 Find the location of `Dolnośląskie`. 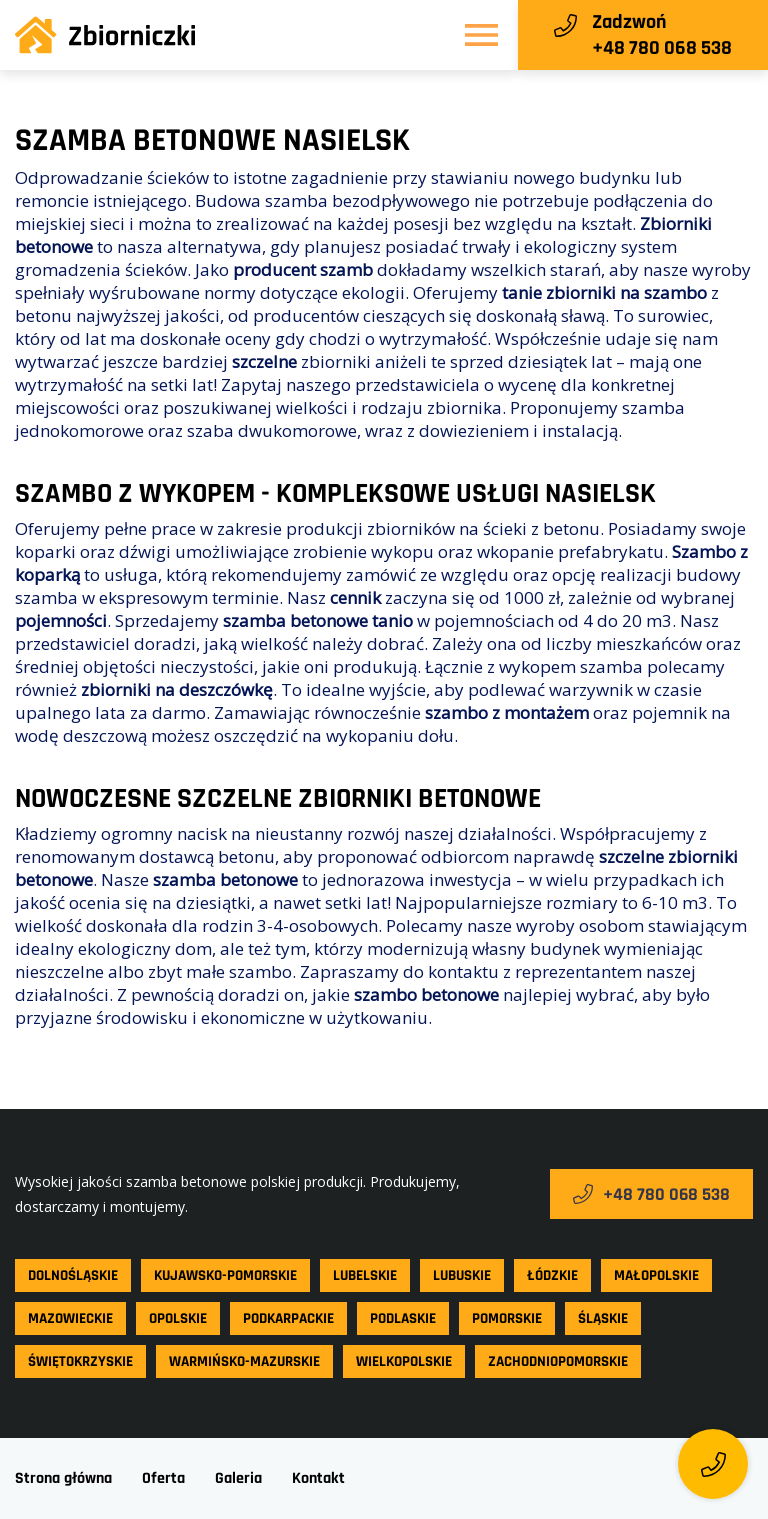

Dolnośląskie is located at coordinates (73, 1275).